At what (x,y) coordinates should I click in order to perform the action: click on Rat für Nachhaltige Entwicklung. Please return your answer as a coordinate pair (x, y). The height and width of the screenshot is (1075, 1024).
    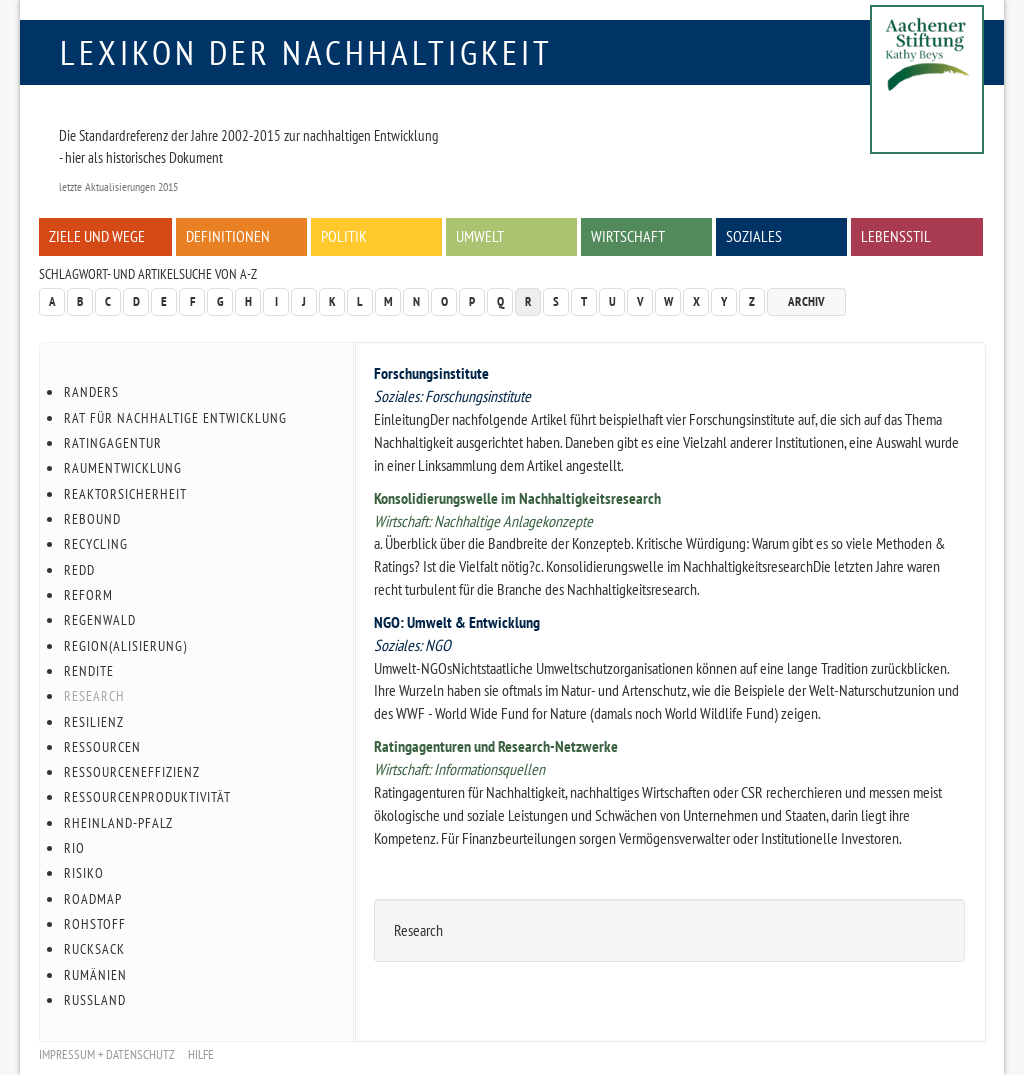
    Looking at the image, I should click on (175, 418).